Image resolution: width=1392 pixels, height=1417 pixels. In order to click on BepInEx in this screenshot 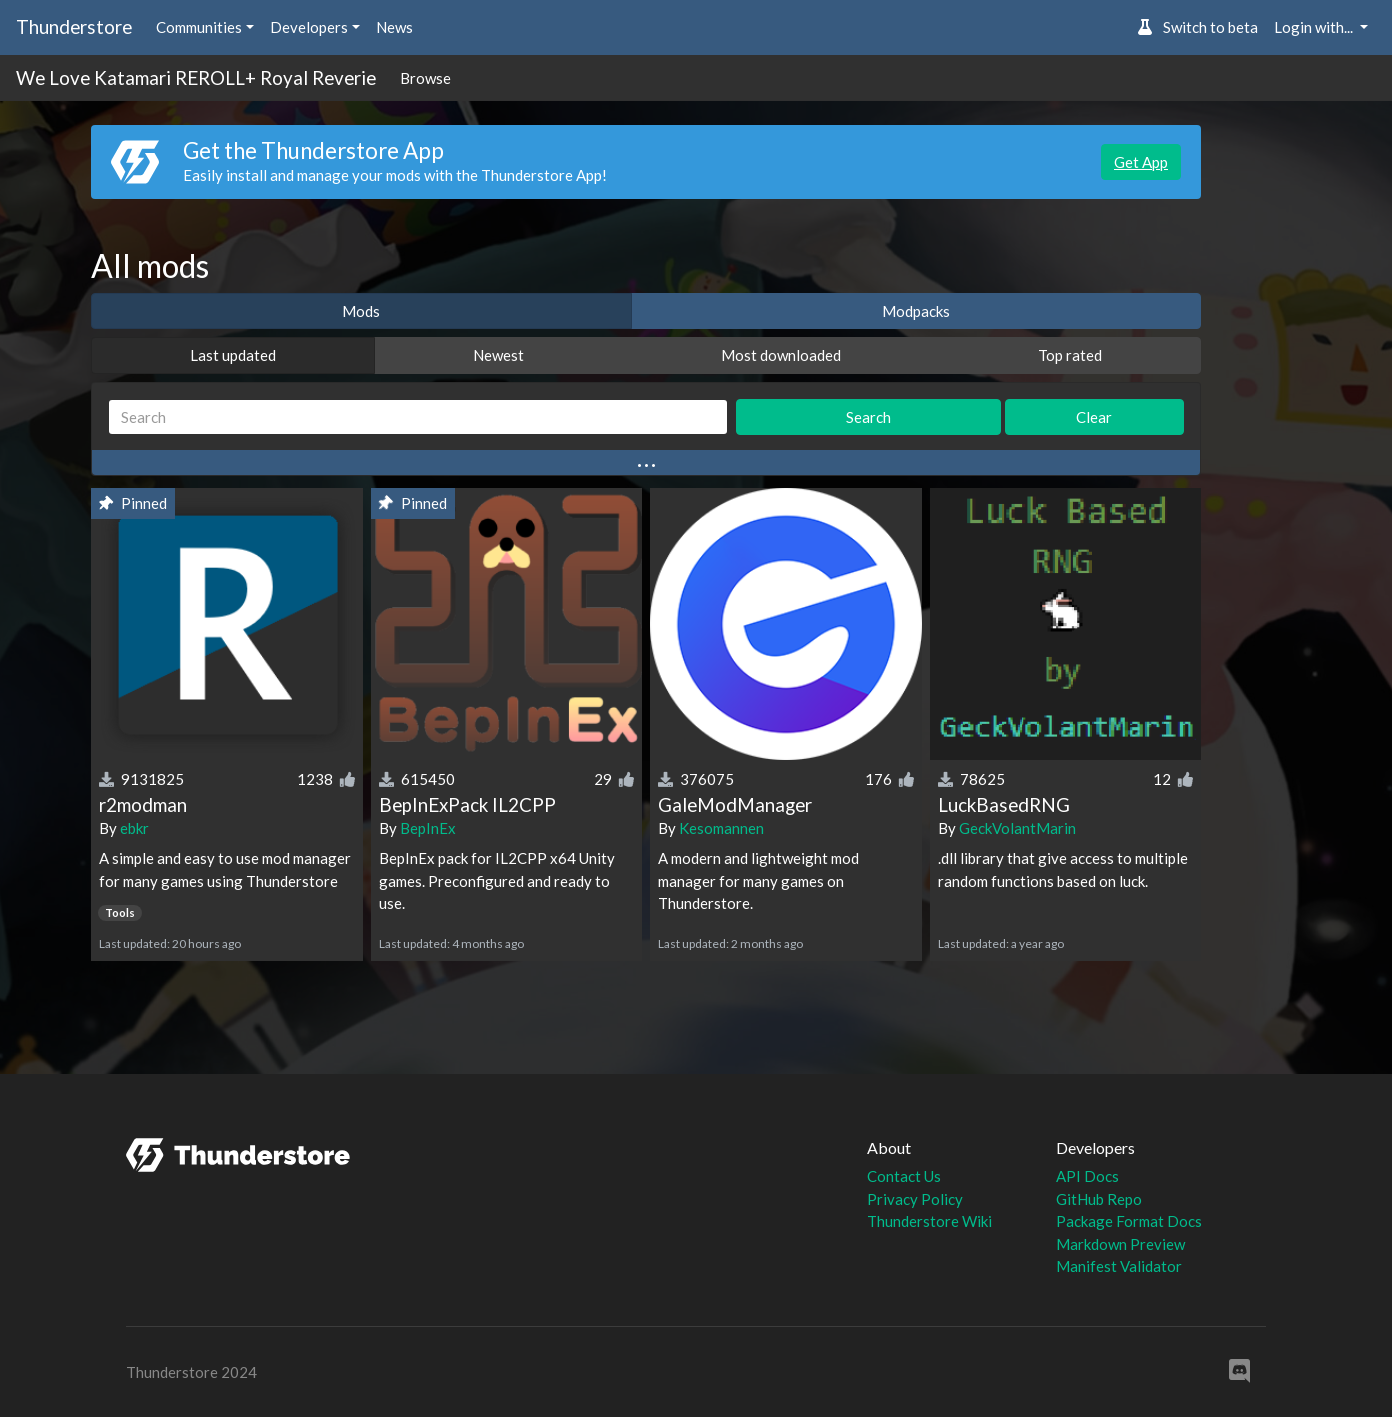, I will do `click(428, 828)`.